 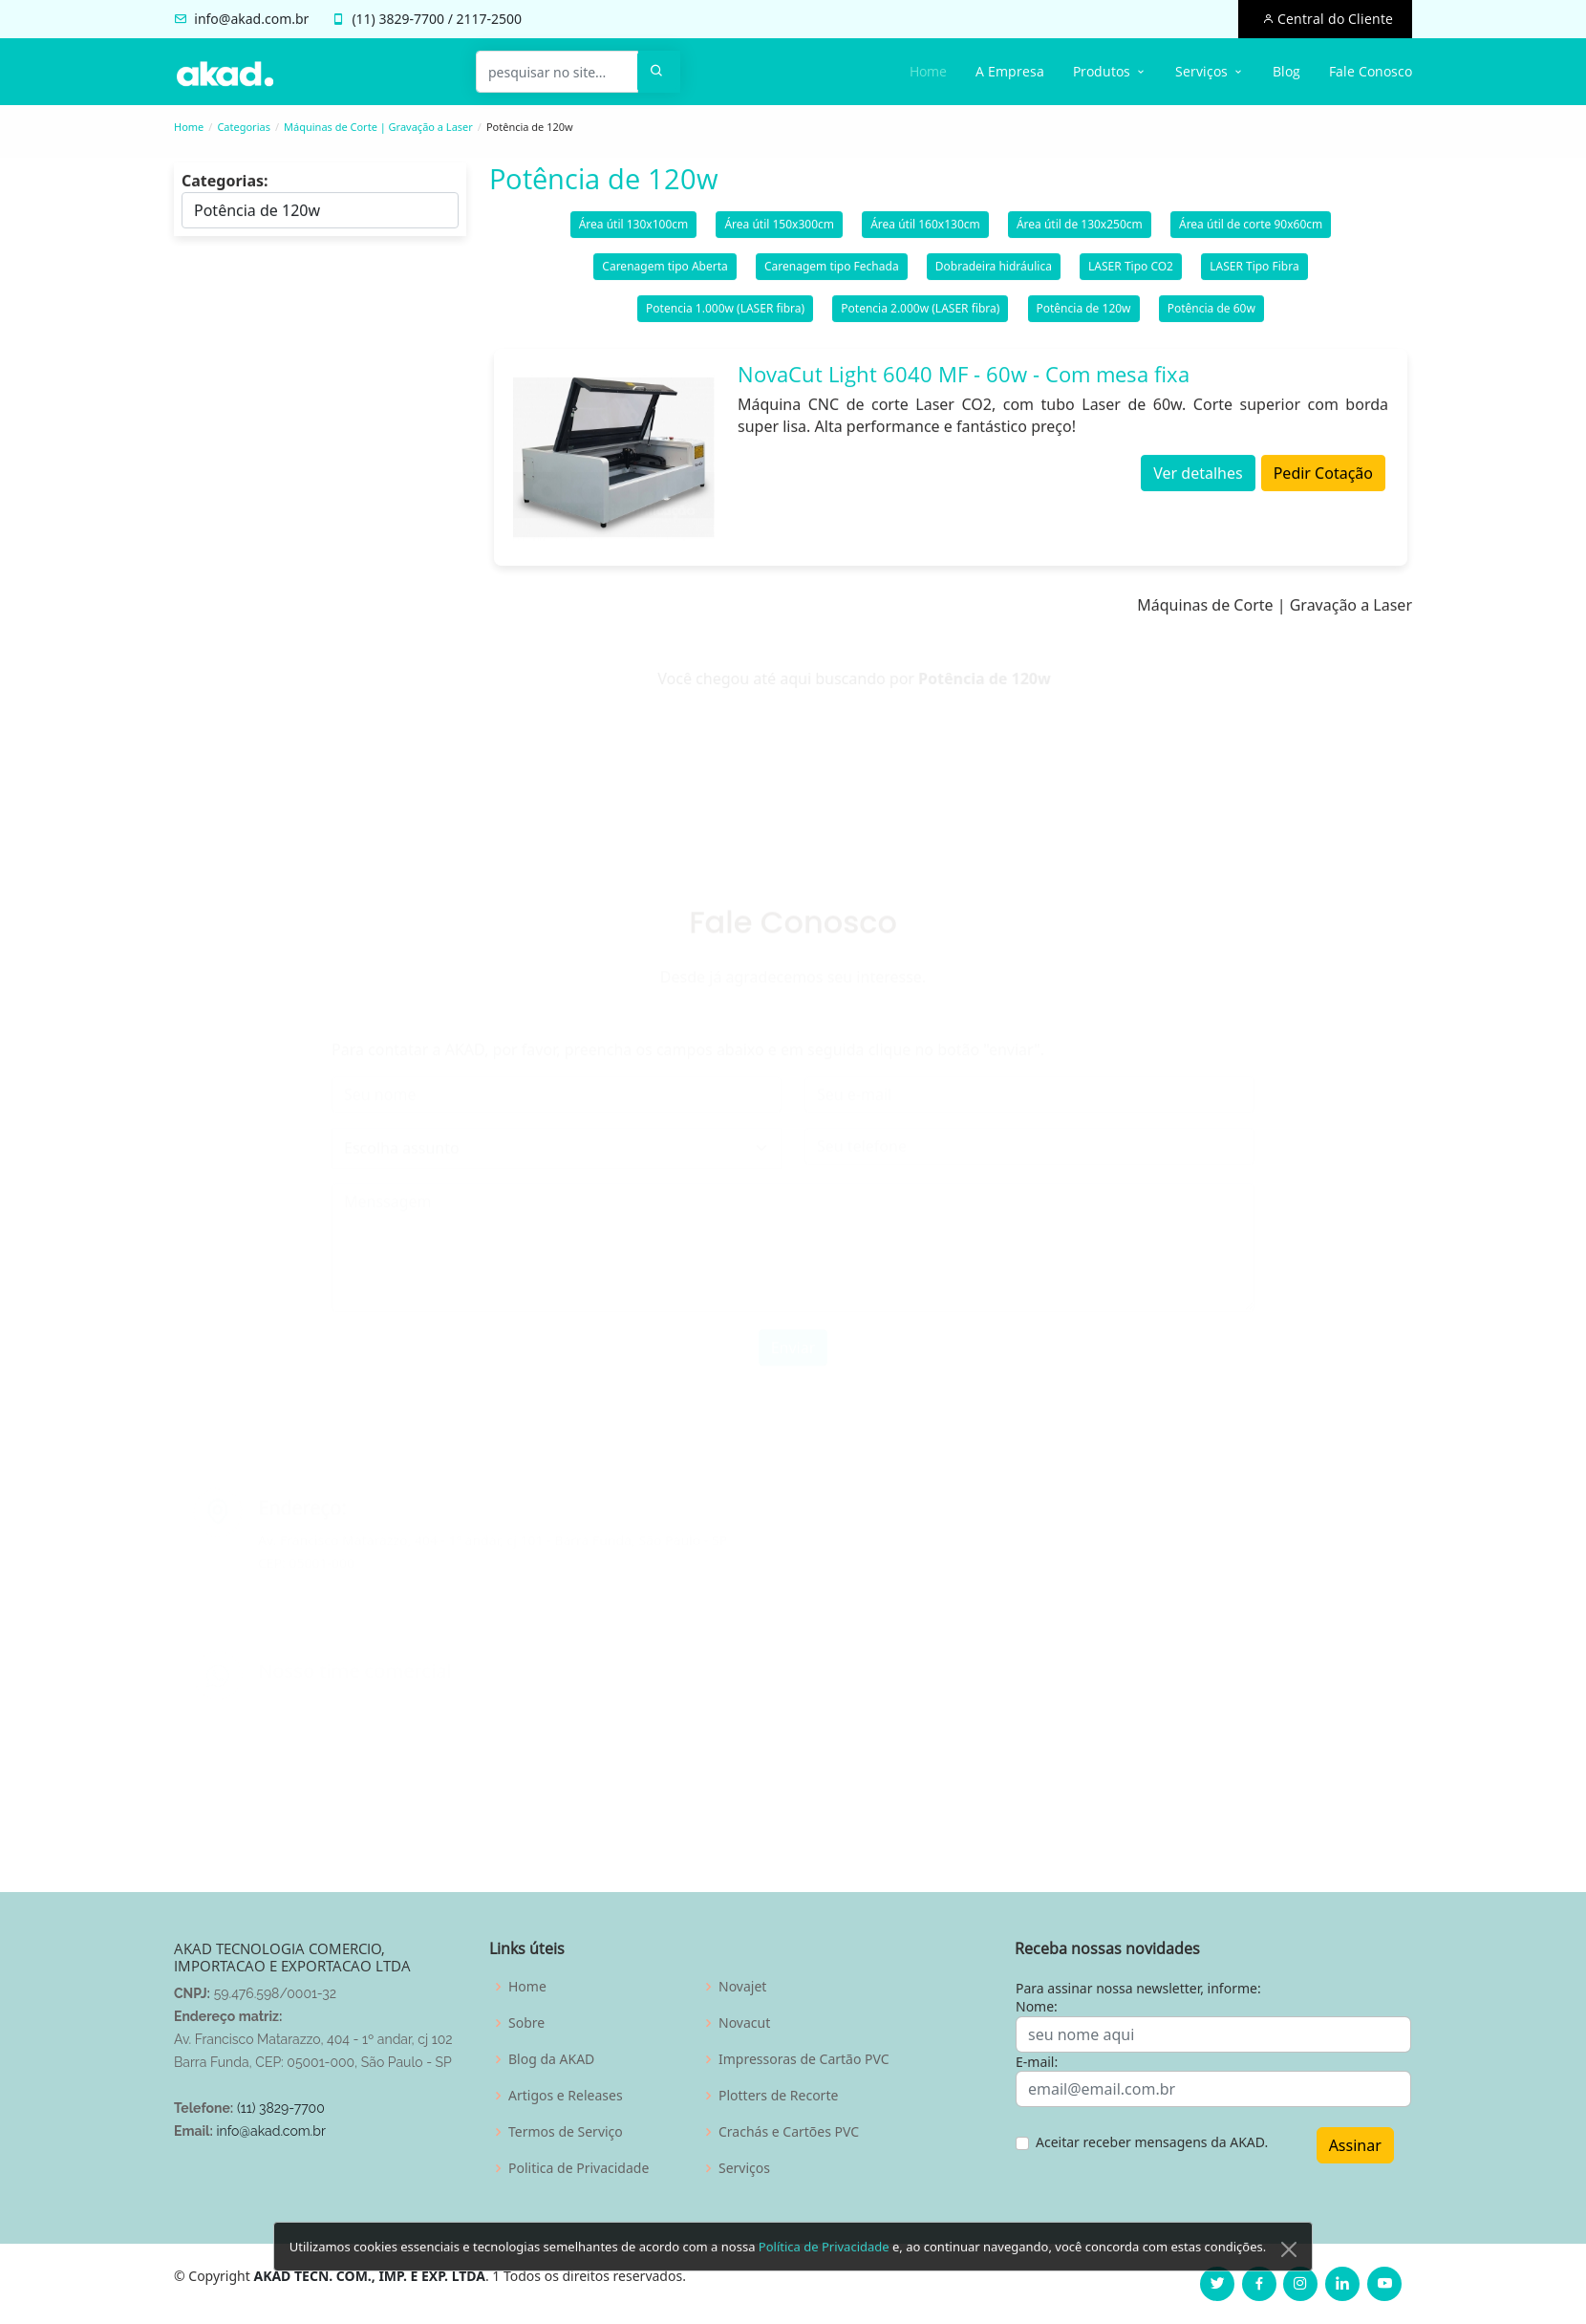 I want to click on Política de Privacidade, so click(x=824, y=2274).